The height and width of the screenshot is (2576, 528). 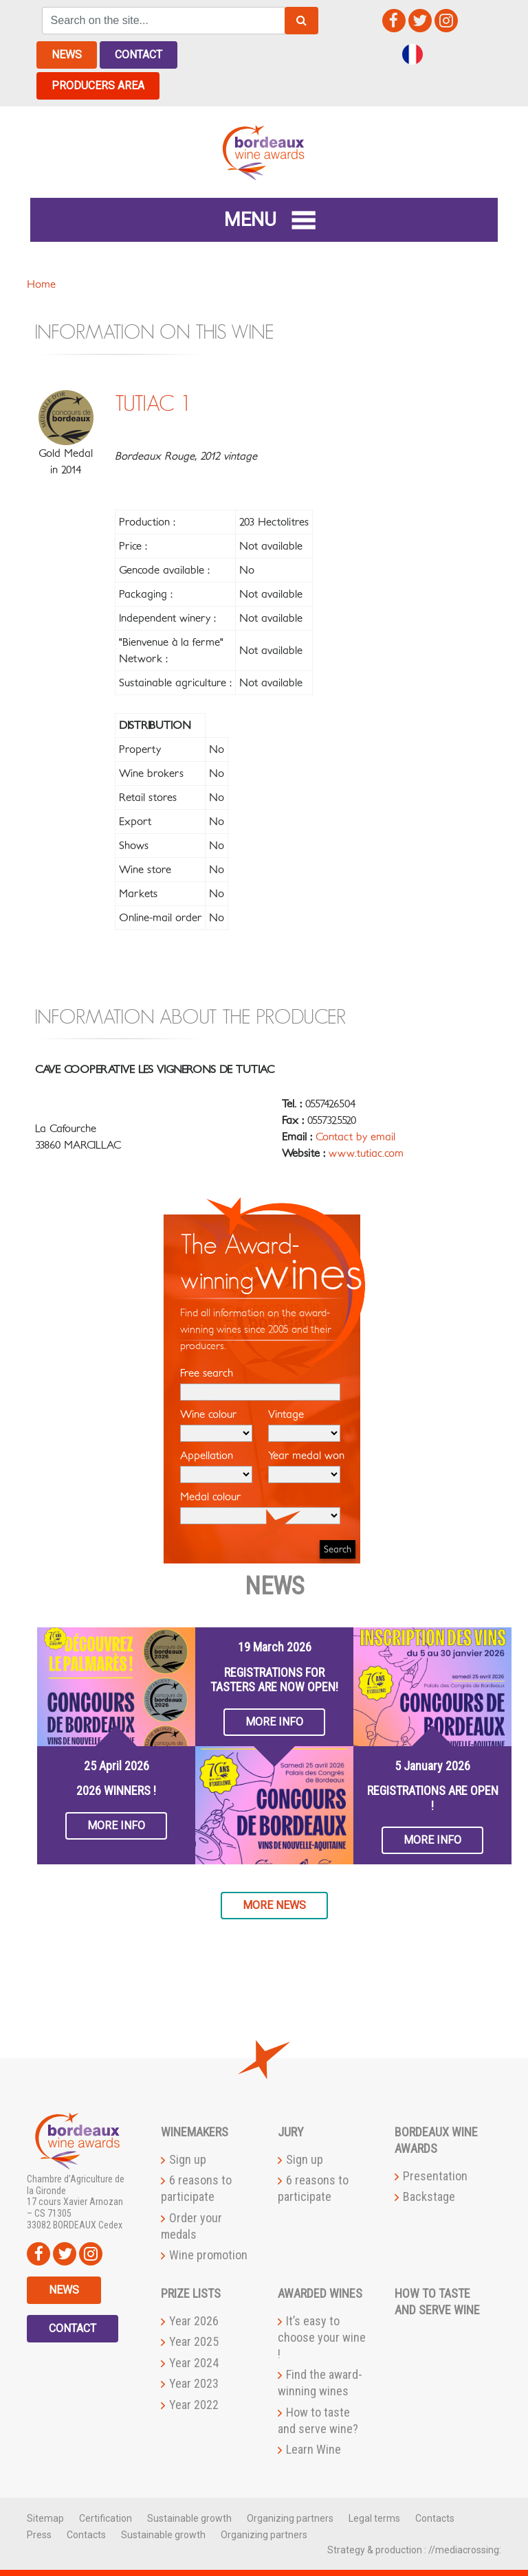 What do you see at coordinates (320, 2293) in the screenshot?
I see `Awarded wines` at bounding box center [320, 2293].